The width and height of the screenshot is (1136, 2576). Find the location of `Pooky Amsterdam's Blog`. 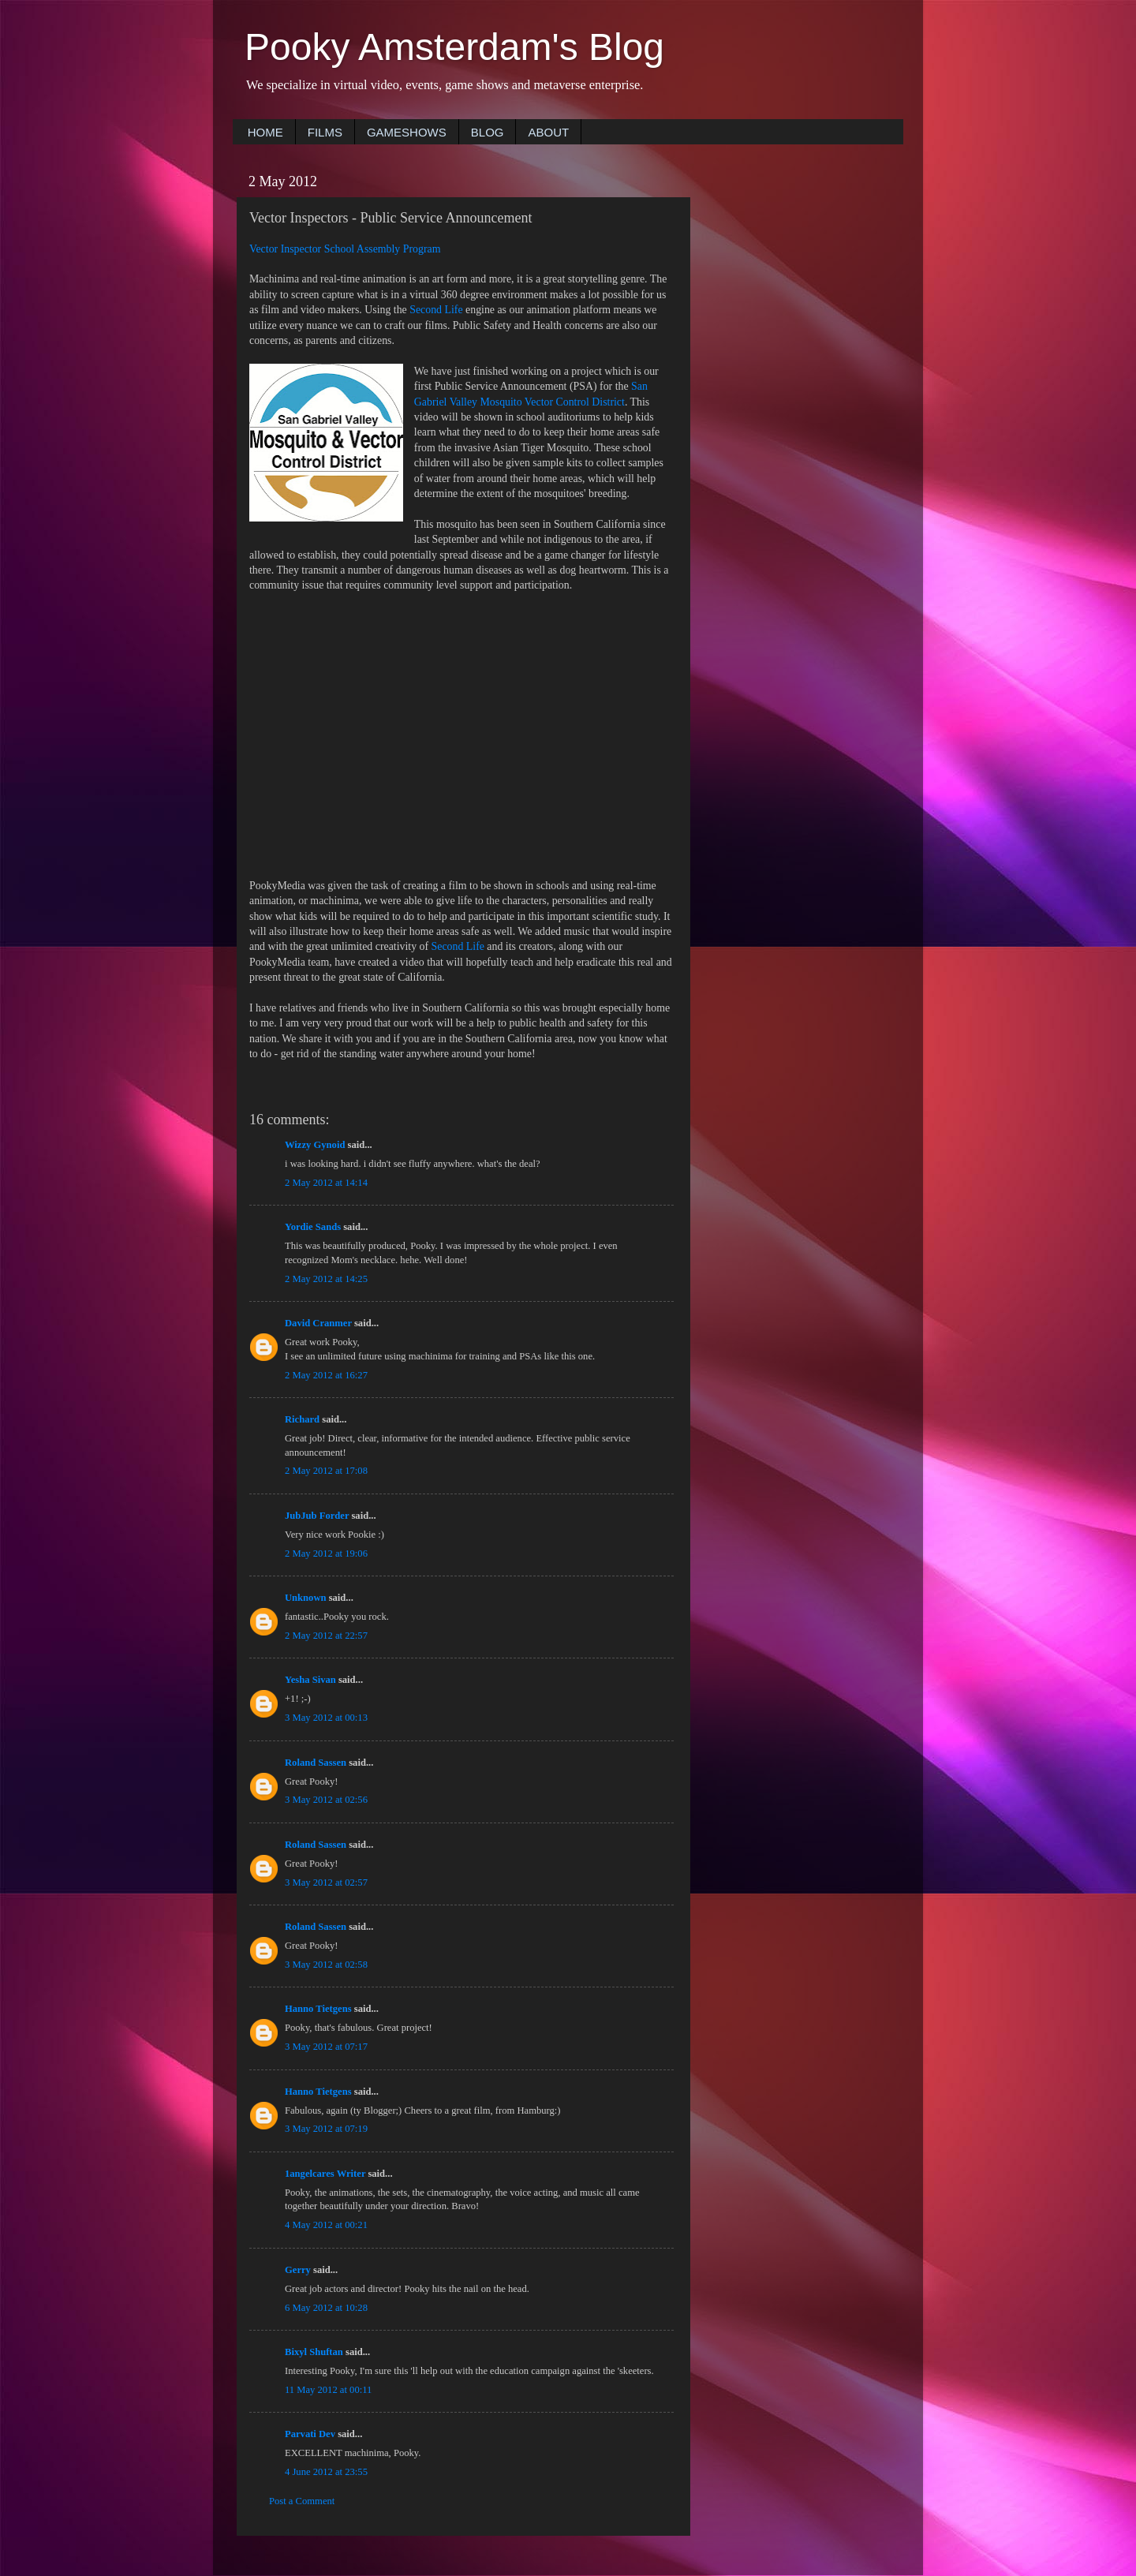

Pooky Amsterdam's Blog is located at coordinates (454, 47).